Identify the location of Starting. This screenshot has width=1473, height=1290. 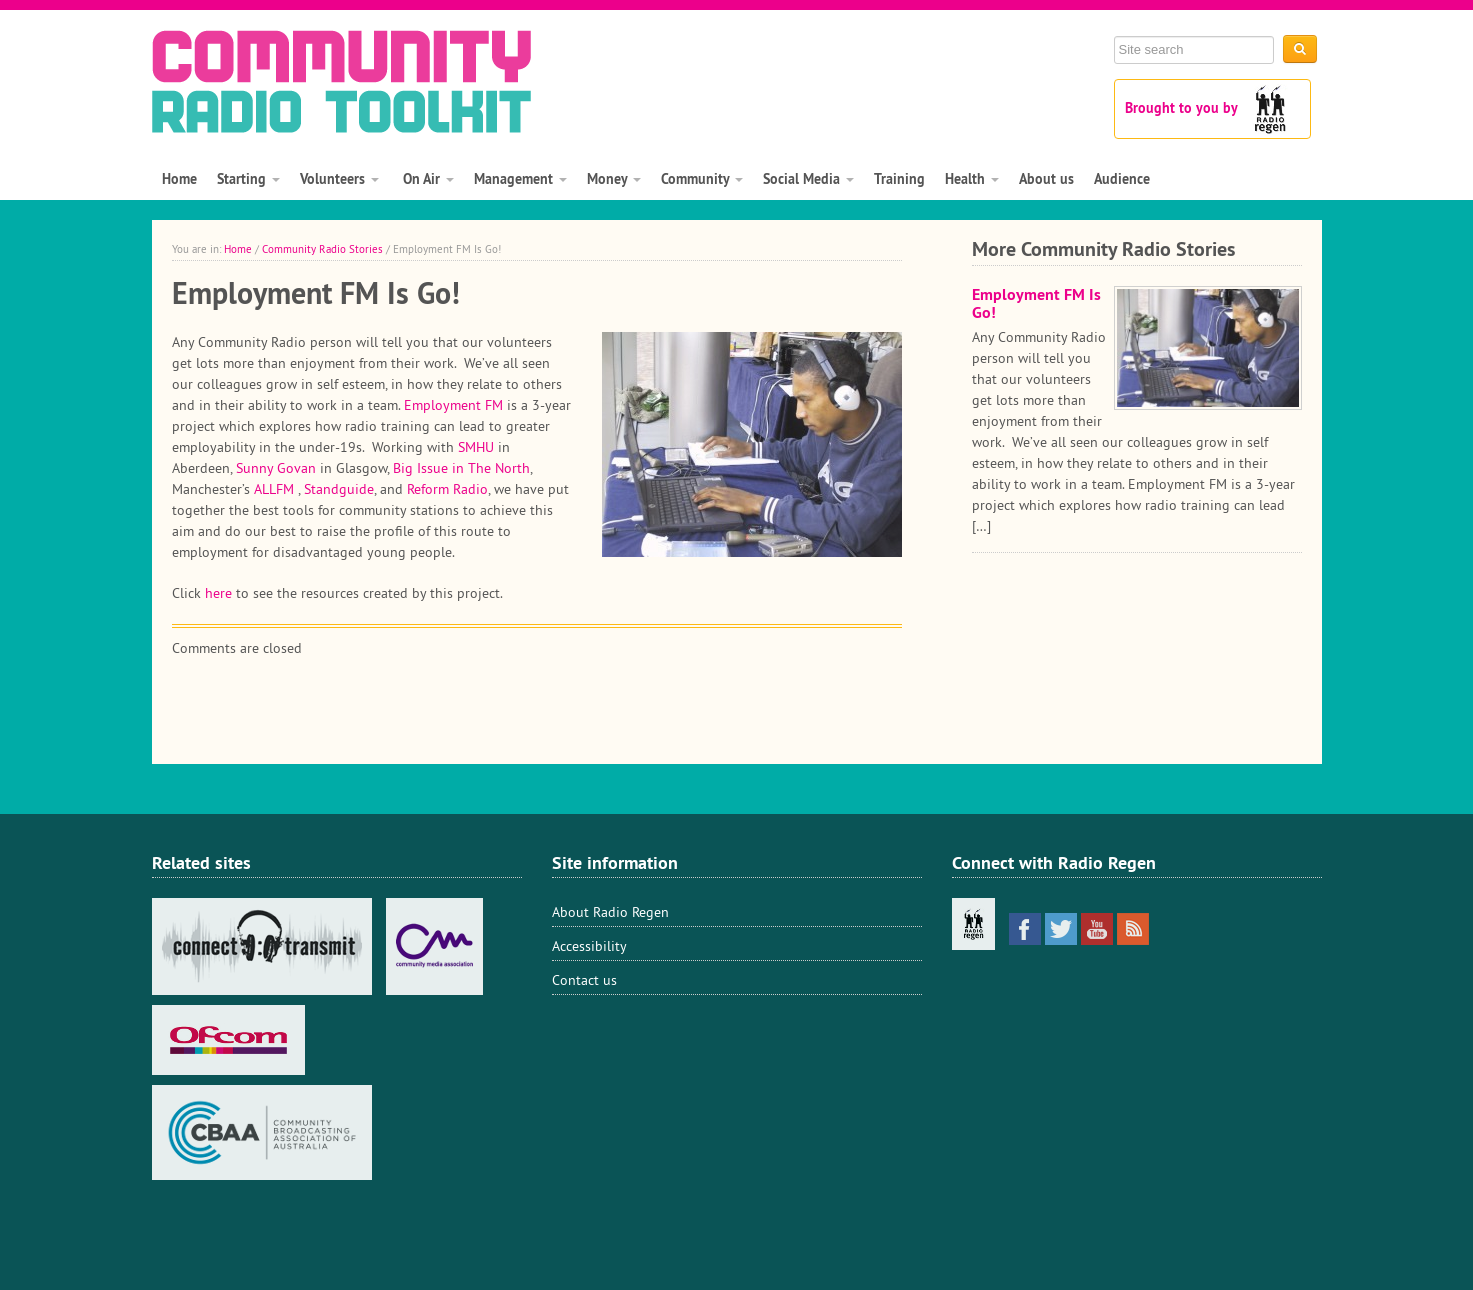
(248, 179).